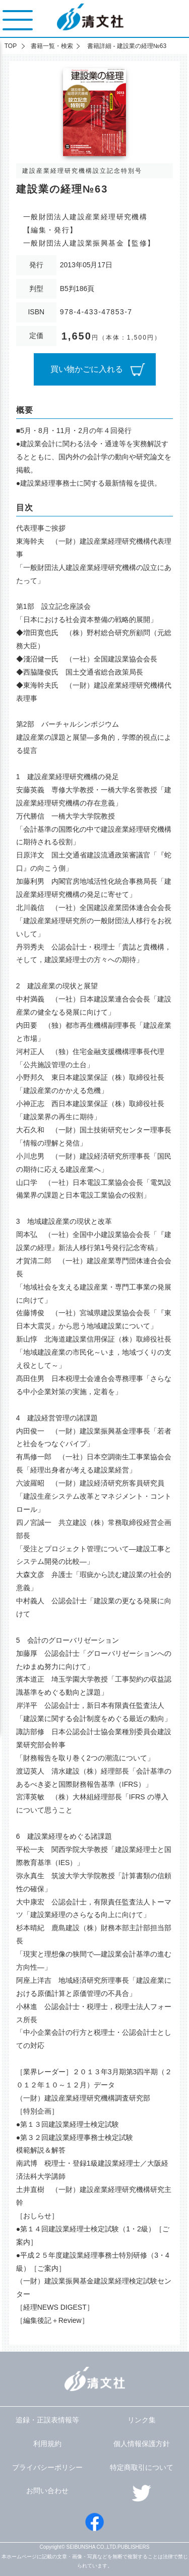 The width and height of the screenshot is (189, 2576). What do you see at coordinates (47, 2420) in the screenshot?
I see `追録・正誤表情報等` at bounding box center [47, 2420].